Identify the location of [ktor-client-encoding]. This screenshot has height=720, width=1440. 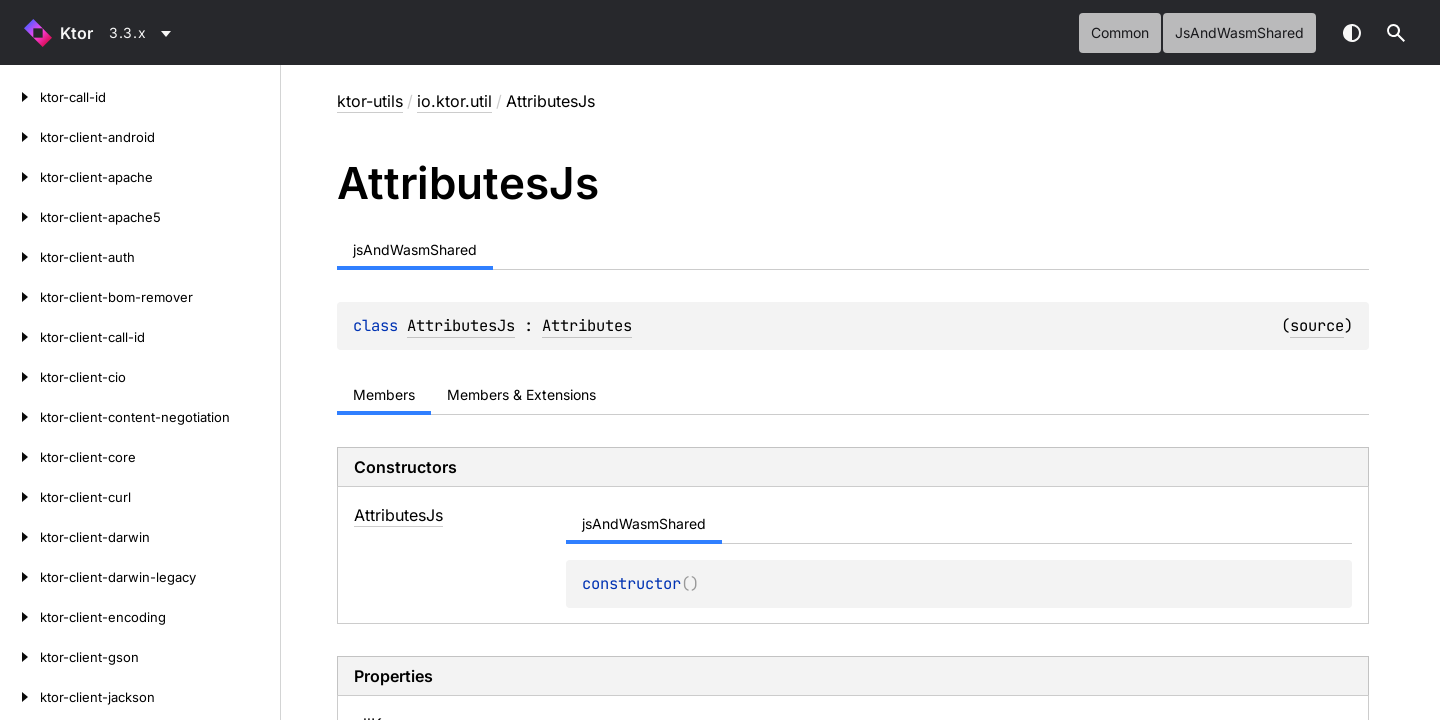
(20, 617).